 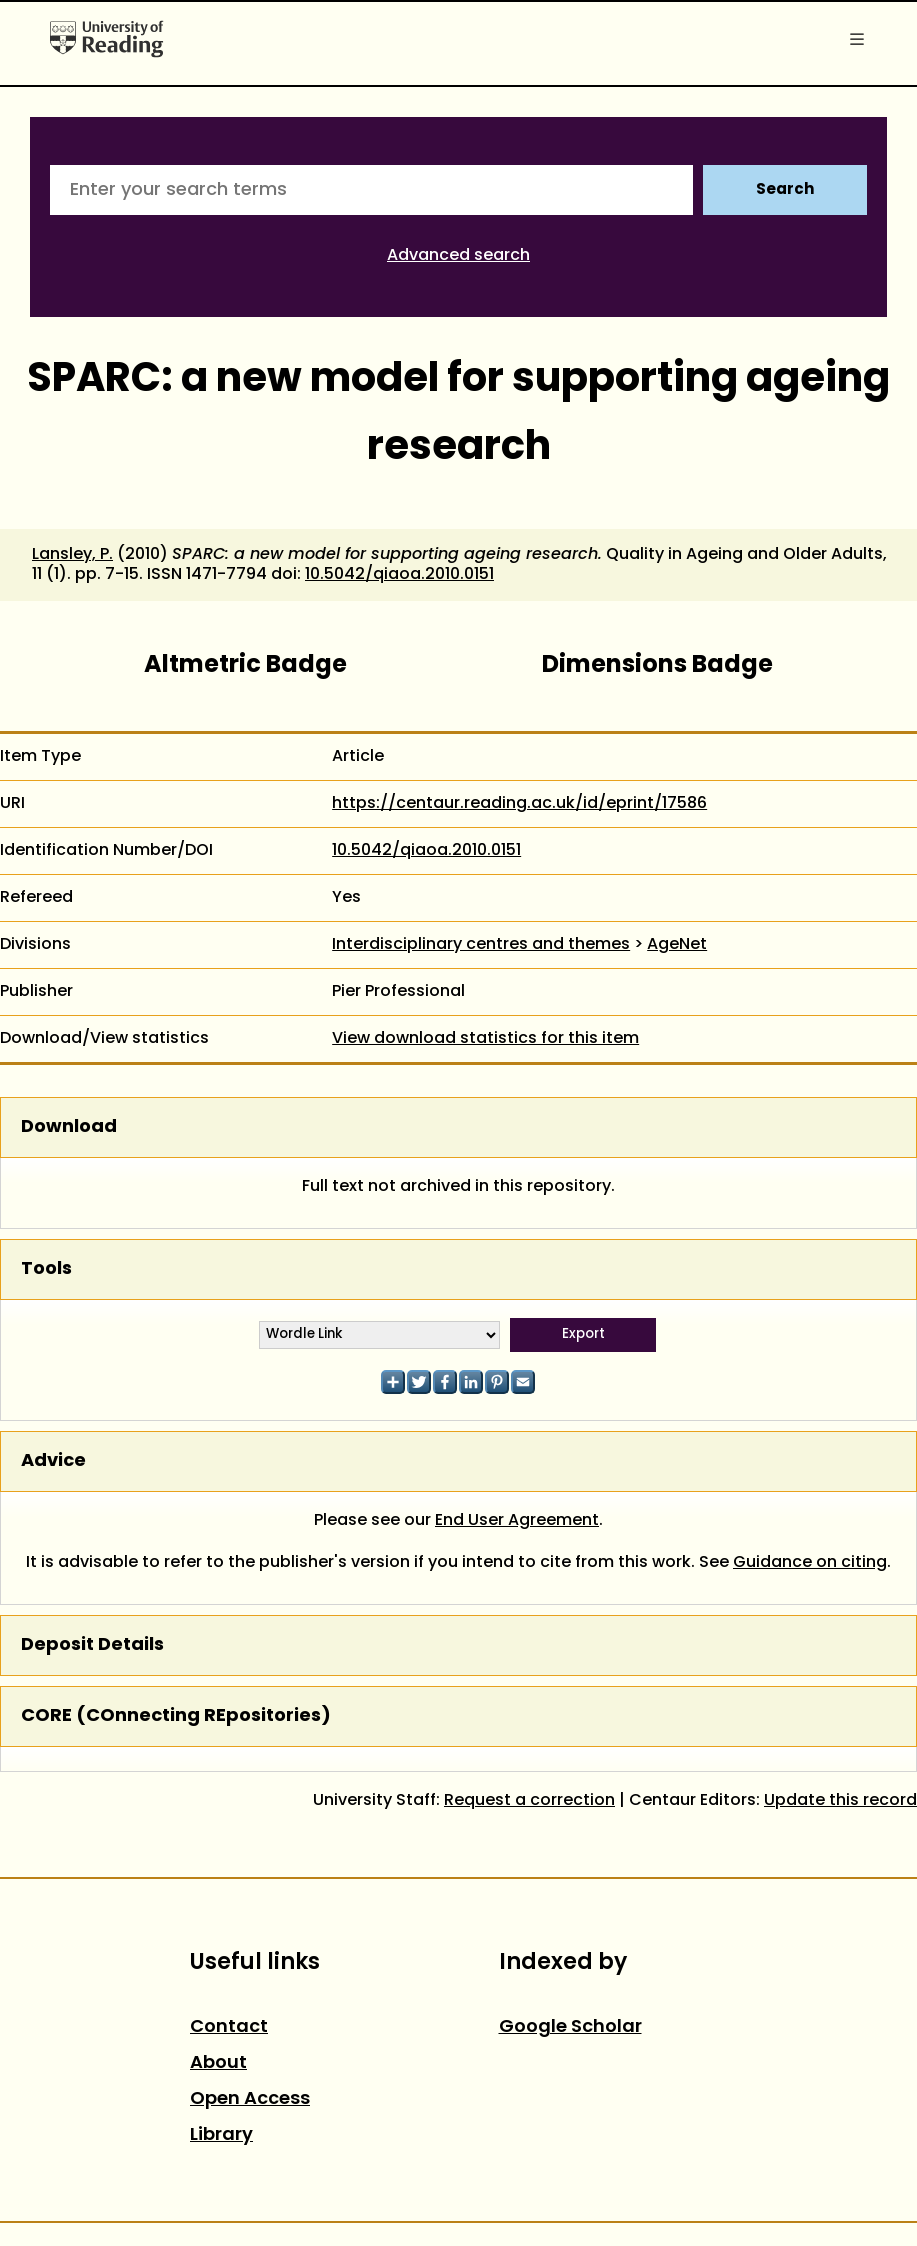 What do you see at coordinates (677, 945) in the screenshot?
I see `AgeNet` at bounding box center [677, 945].